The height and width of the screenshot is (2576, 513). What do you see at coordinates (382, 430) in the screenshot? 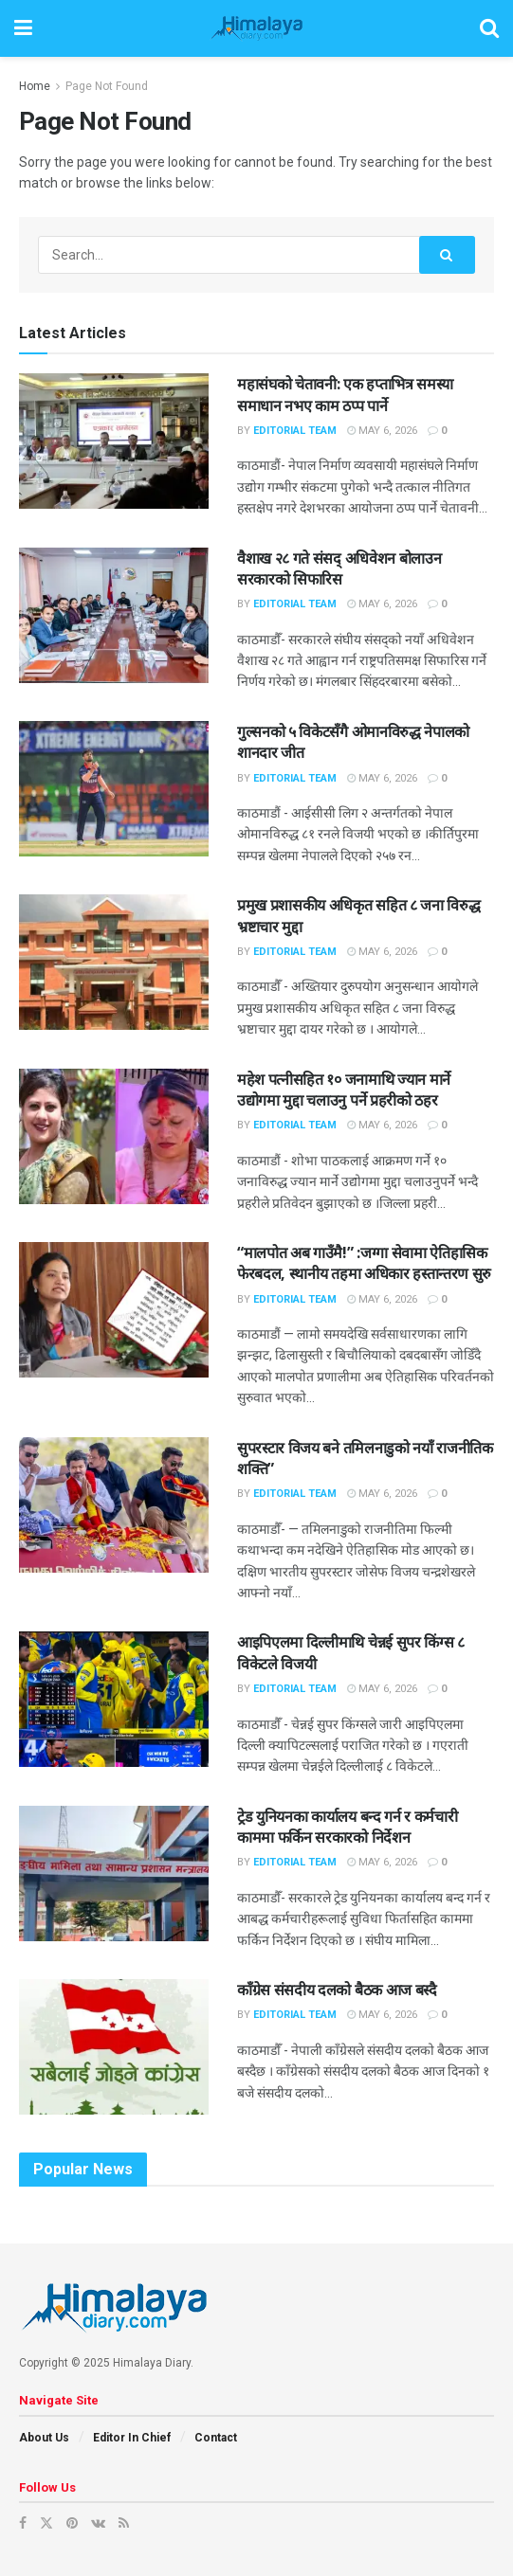
I see `May 6, 2026` at bounding box center [382, 430].